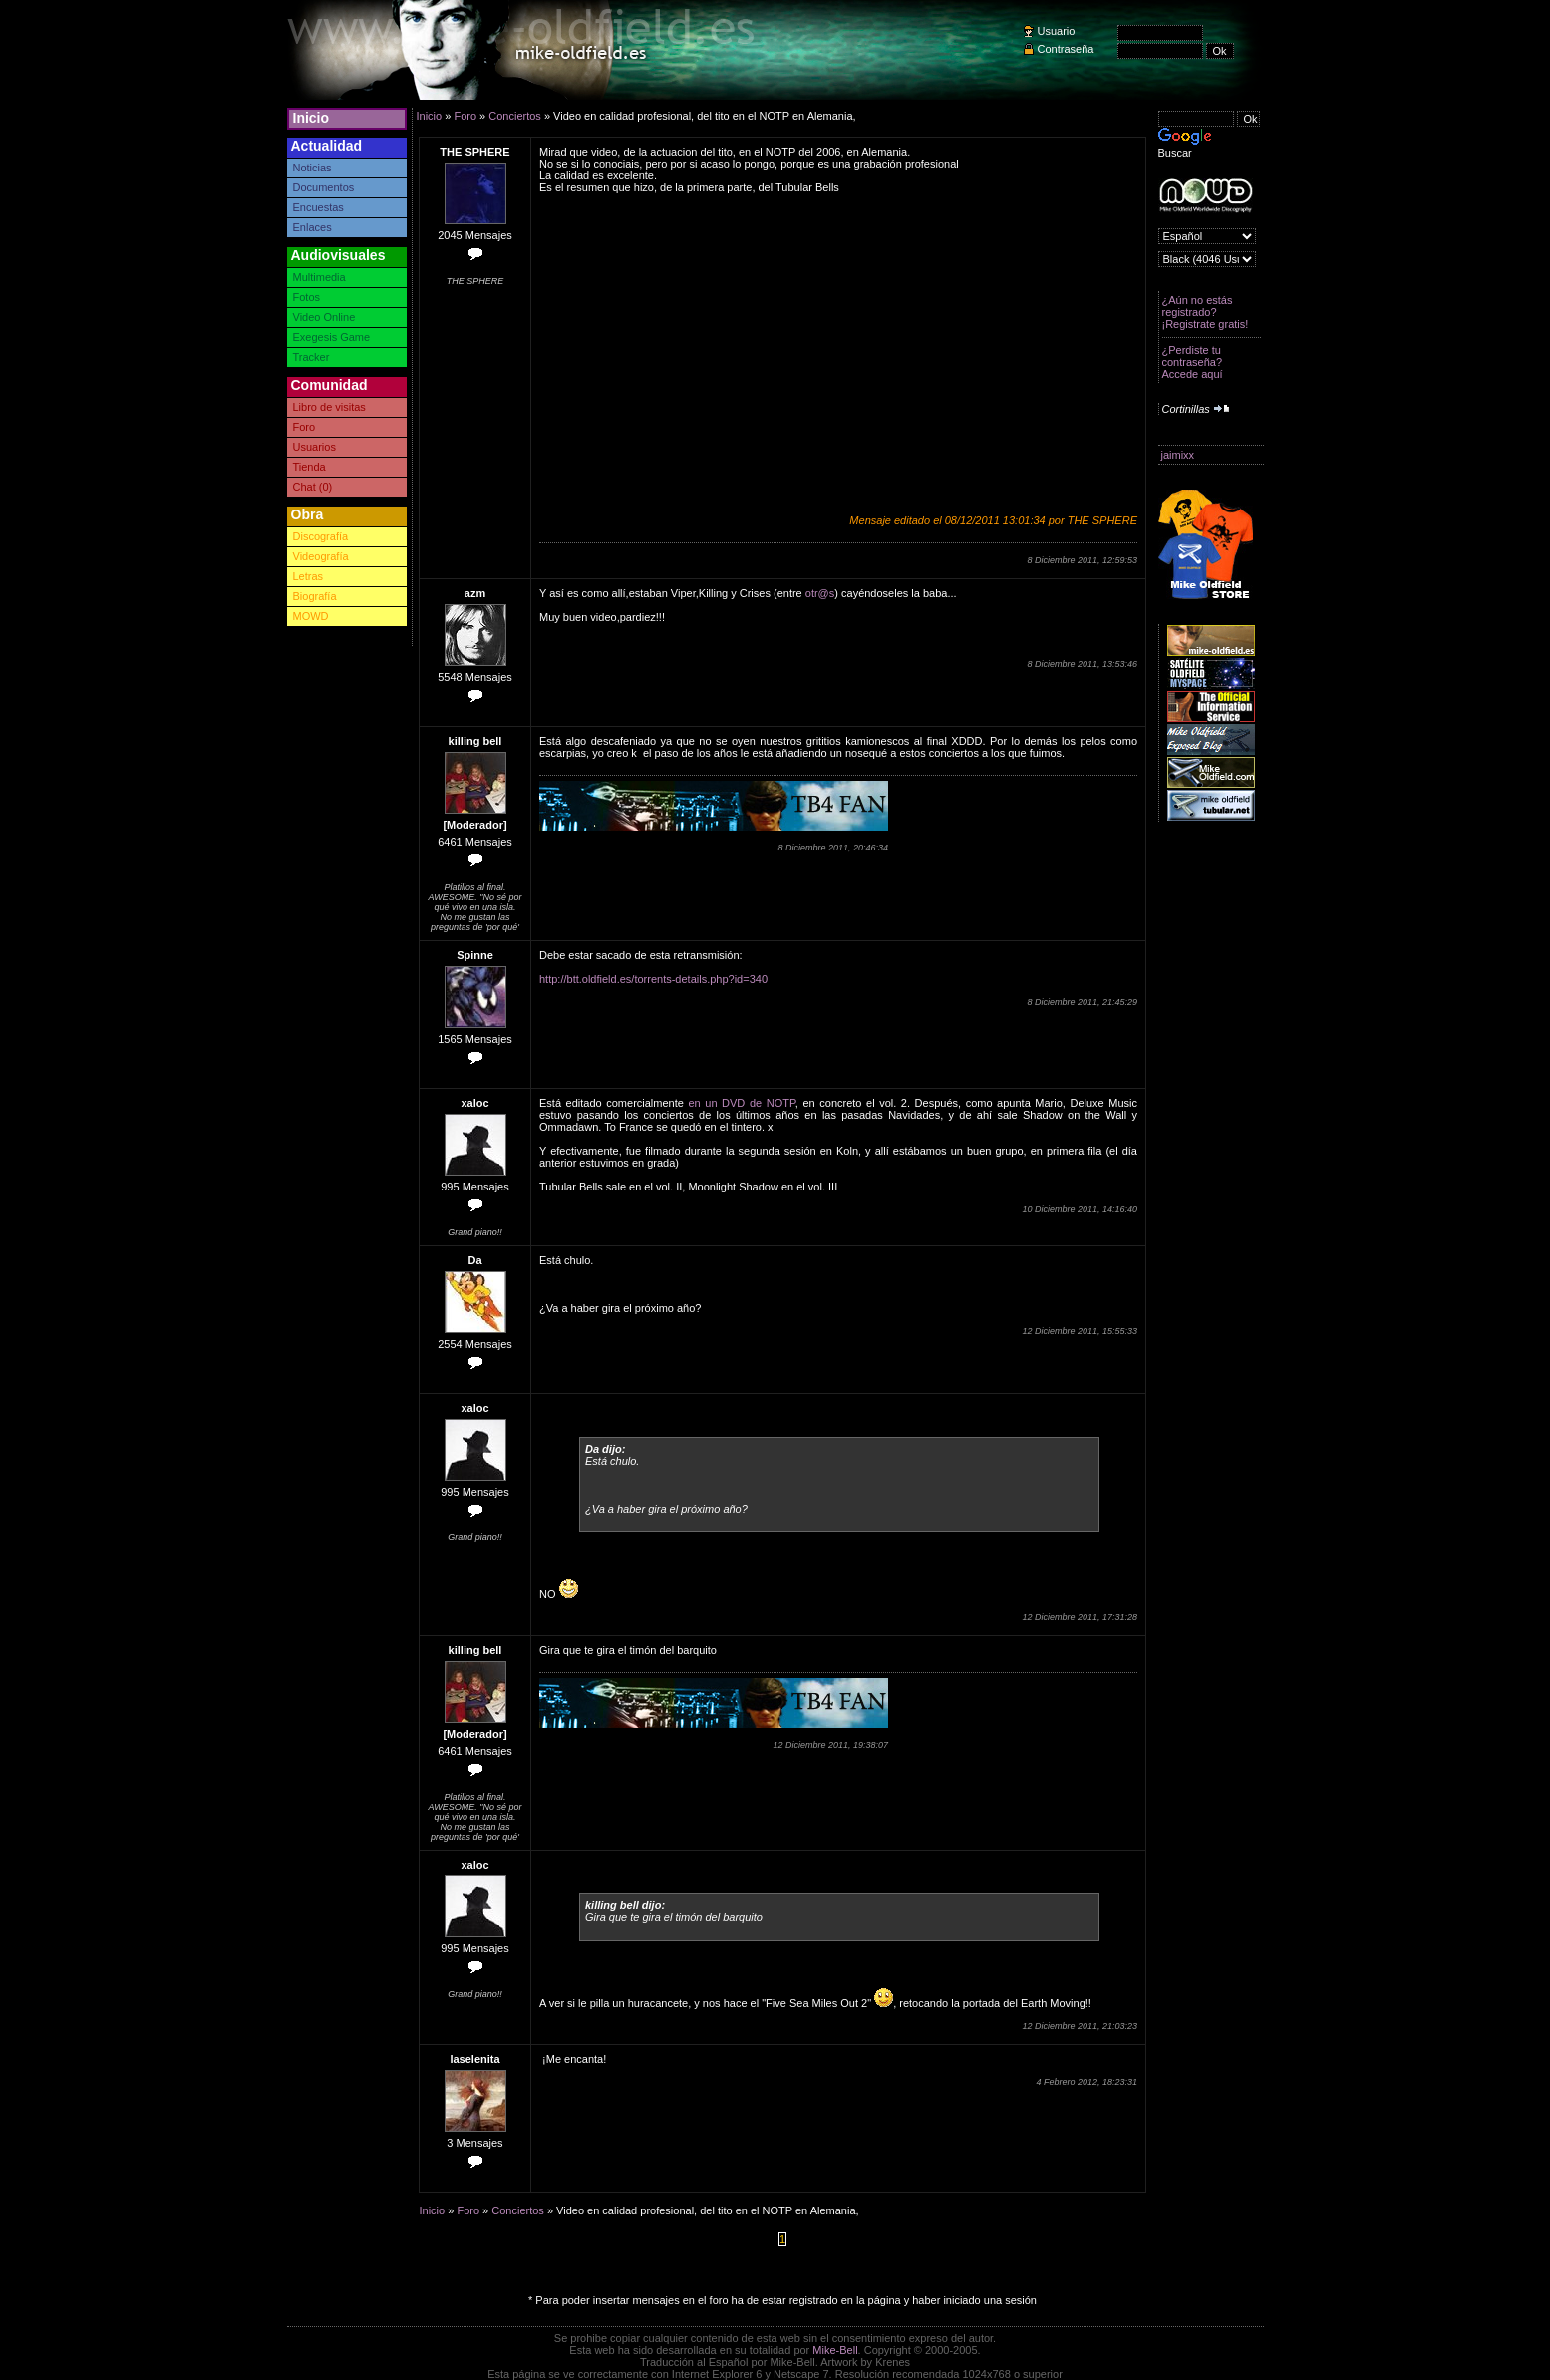 The height and width of the screenshot is (2380, 1550). I want to click on Video Online, so click(324, 317).